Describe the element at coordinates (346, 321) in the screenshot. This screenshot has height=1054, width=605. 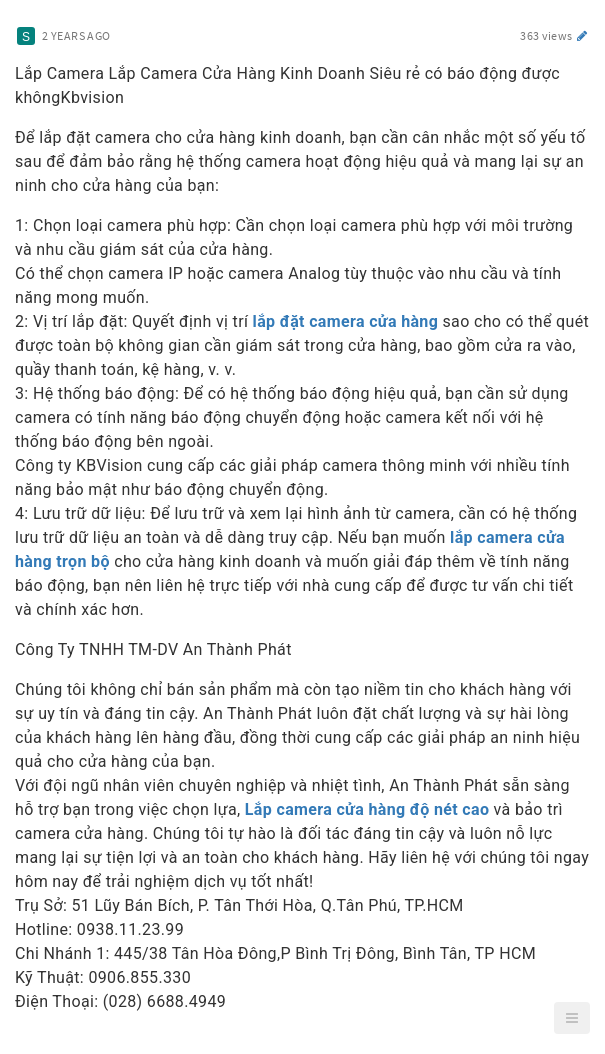
I see `lắp đặt camera cửa hàng` at that location.